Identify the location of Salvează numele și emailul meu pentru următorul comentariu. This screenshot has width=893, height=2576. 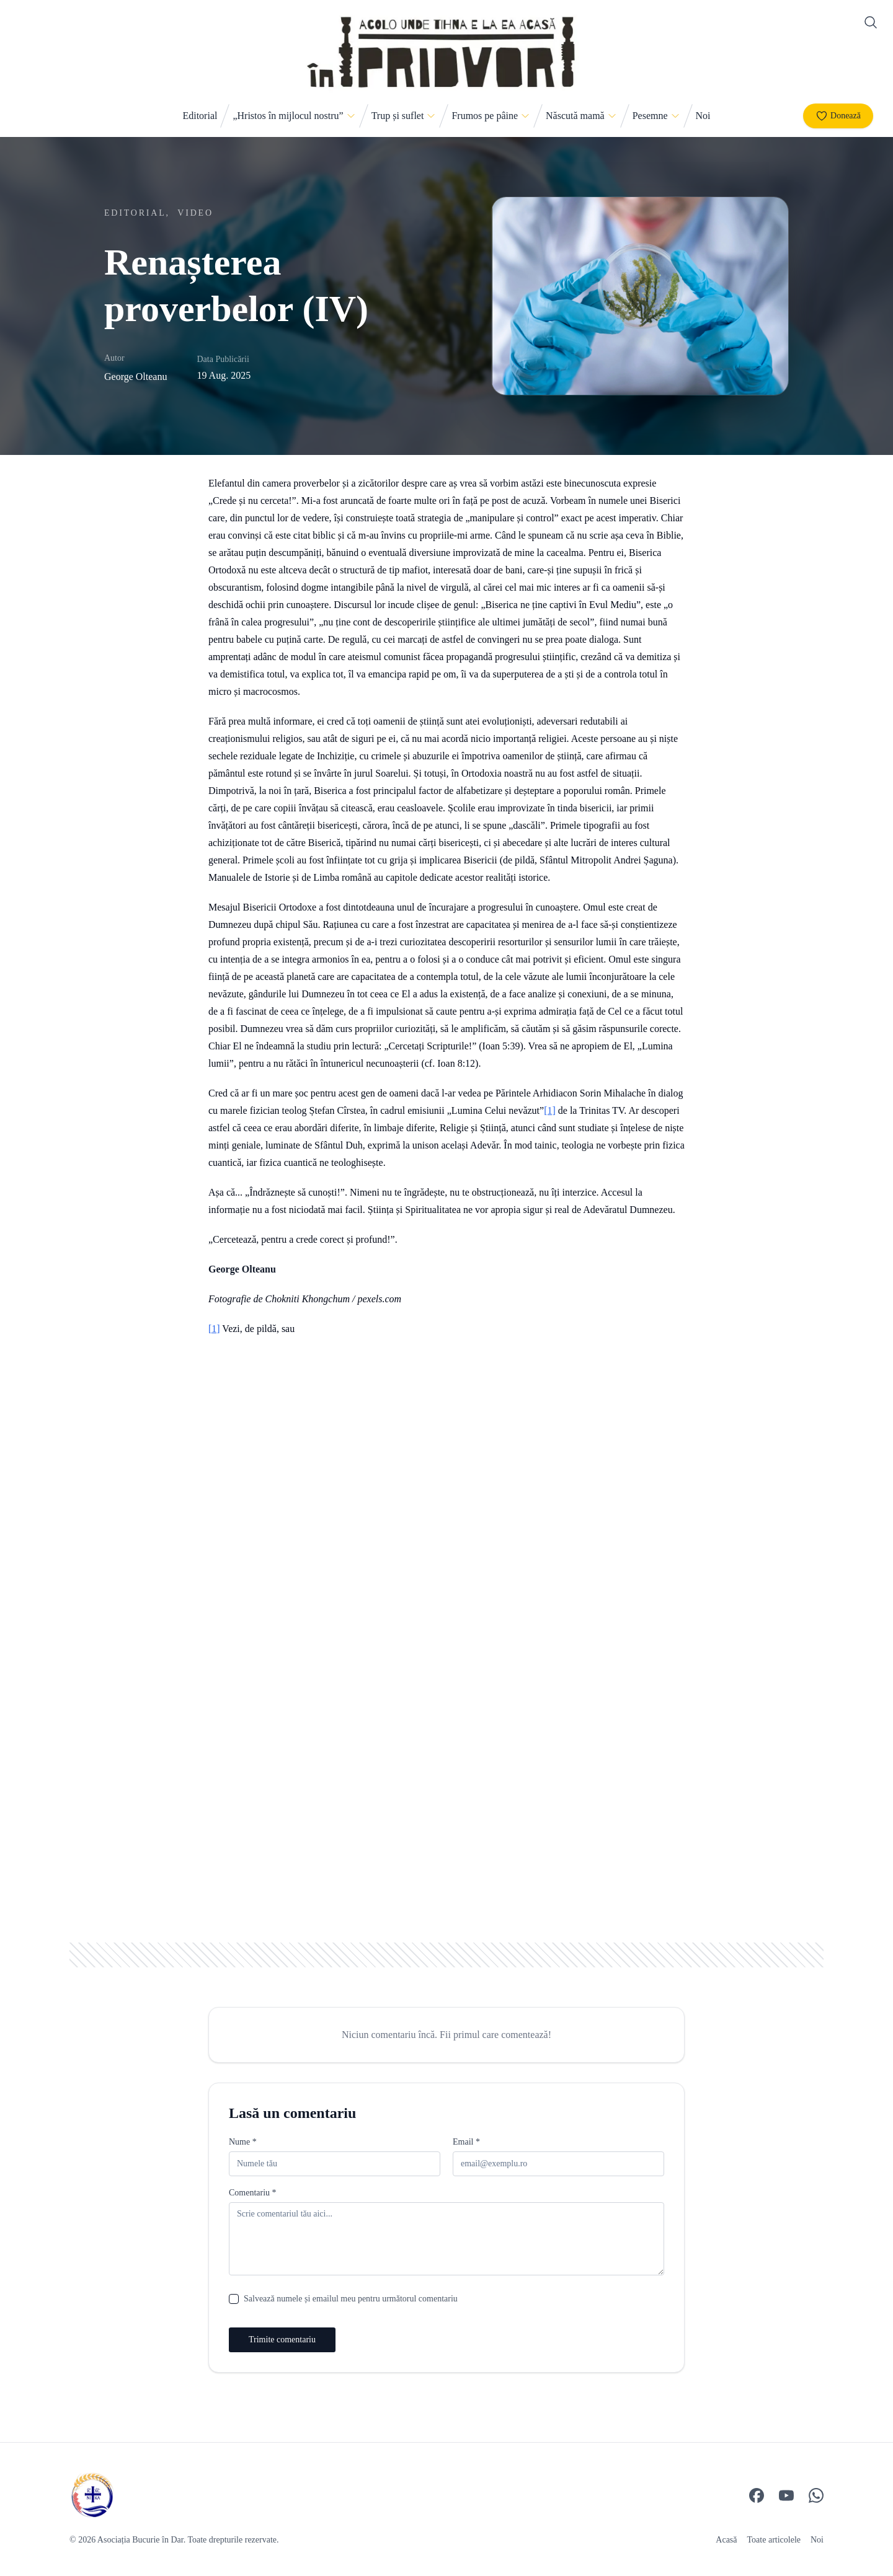
(351, 2298).